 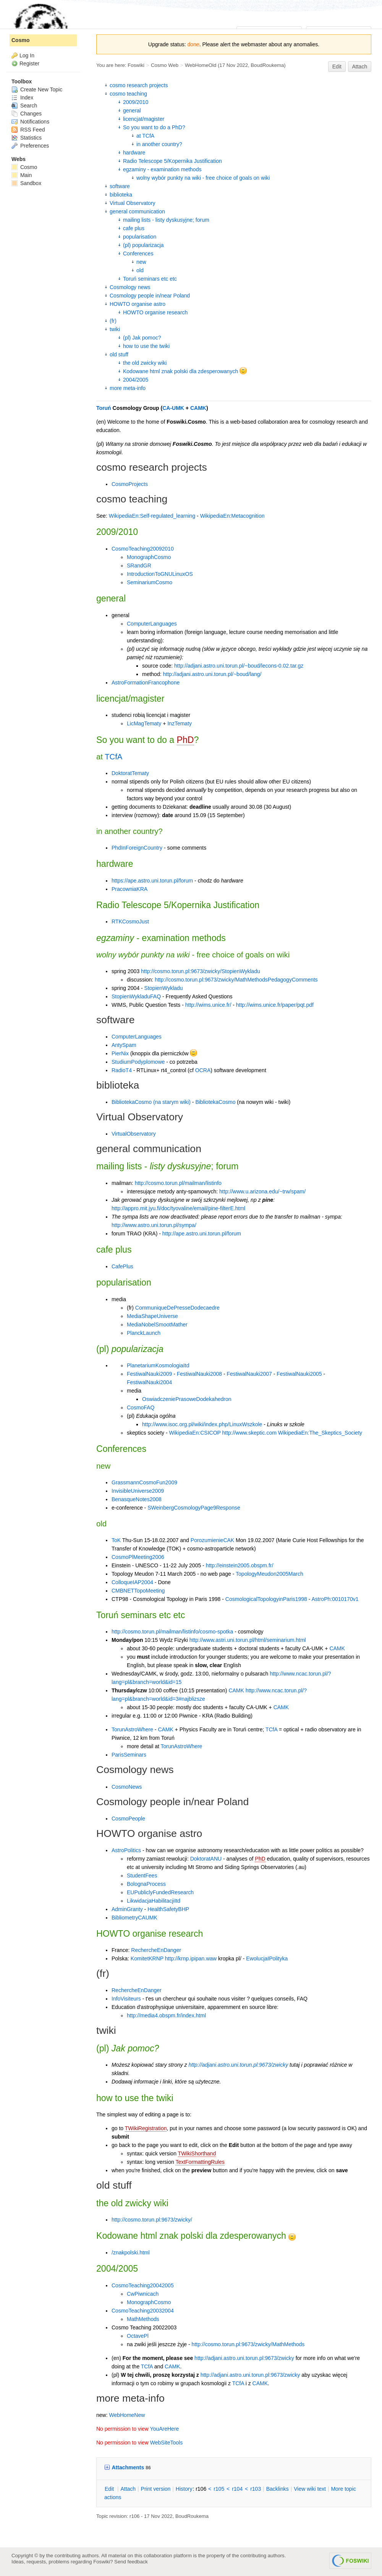 What do you see at coordinates (267, 65) in the screenshot?
I see `BoudRoukema` at bounding box center [267, 65].